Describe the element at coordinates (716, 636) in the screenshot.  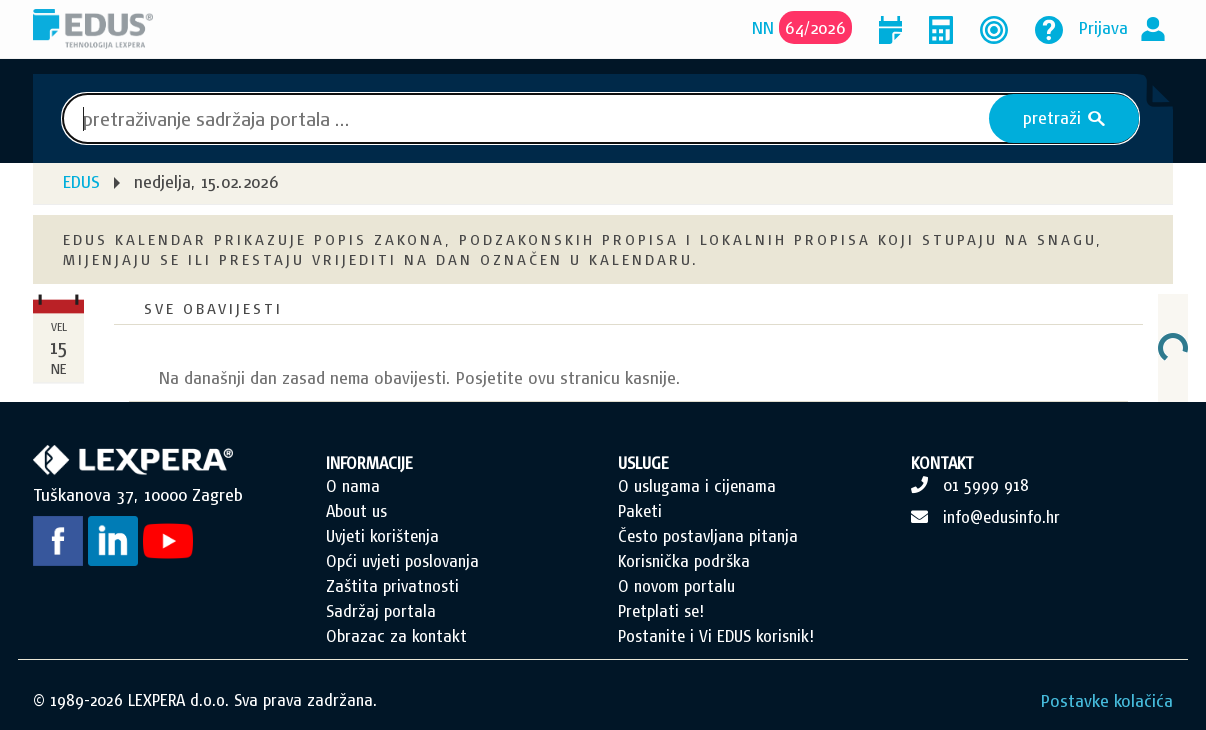
I see `Postanite i Vi EDUS korisnik!` at that location.